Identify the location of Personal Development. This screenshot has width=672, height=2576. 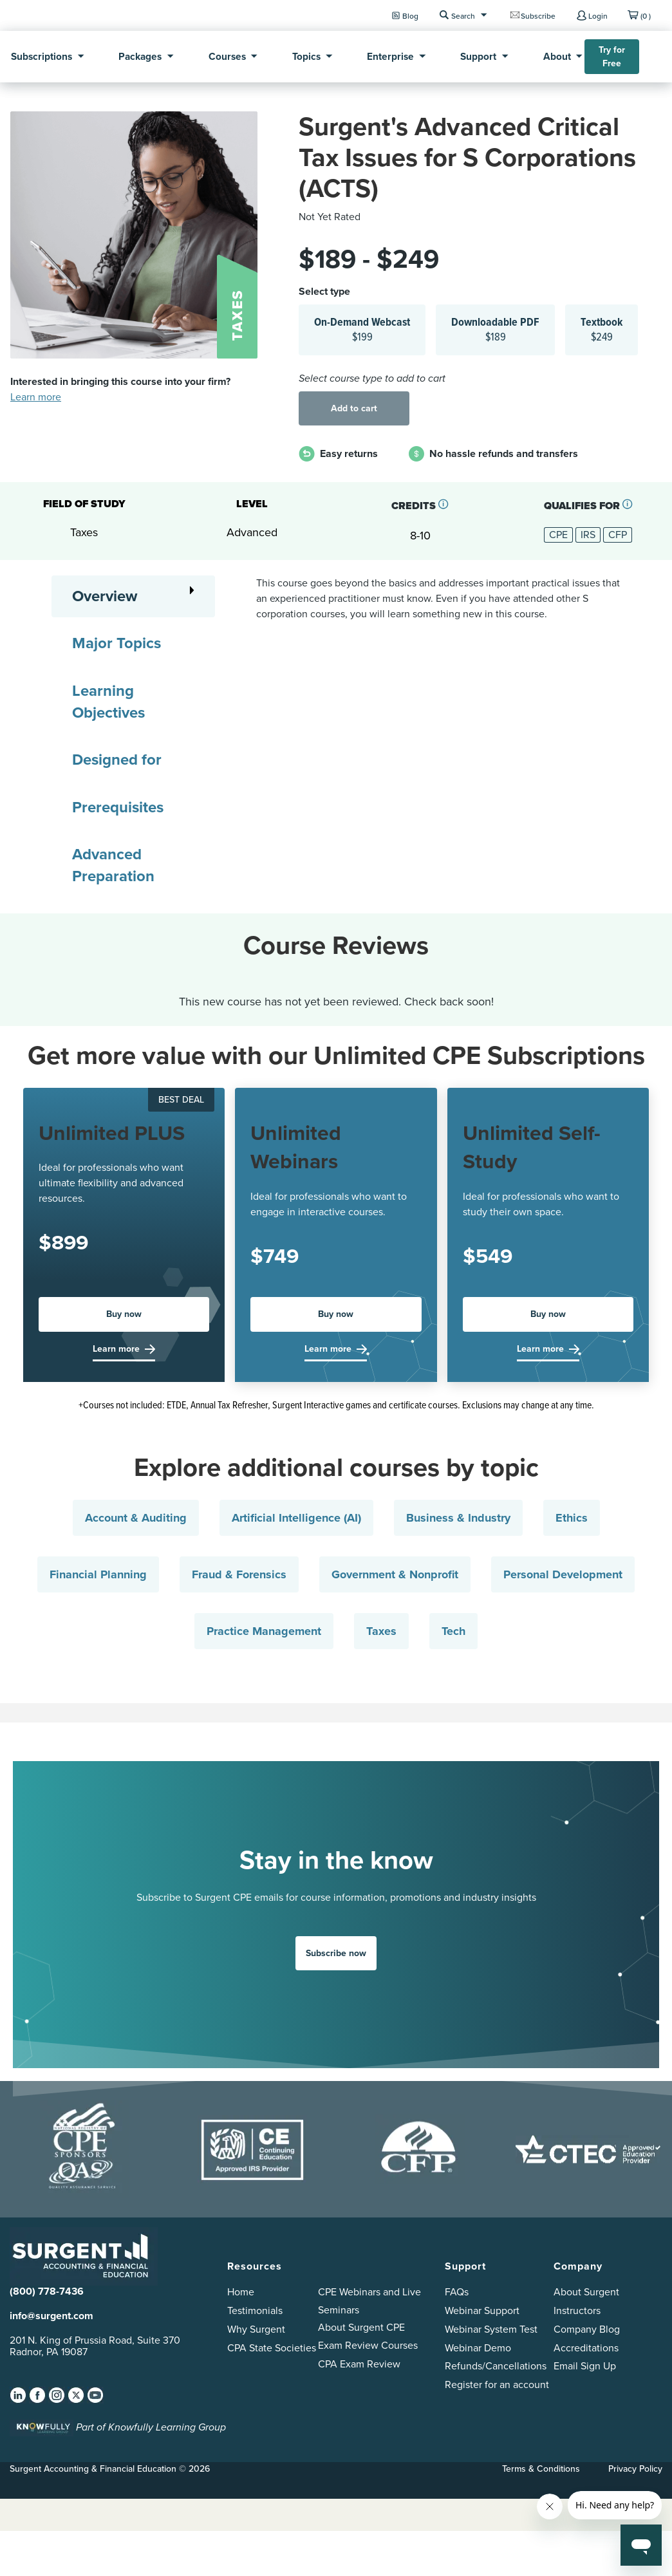
(562, 1574).